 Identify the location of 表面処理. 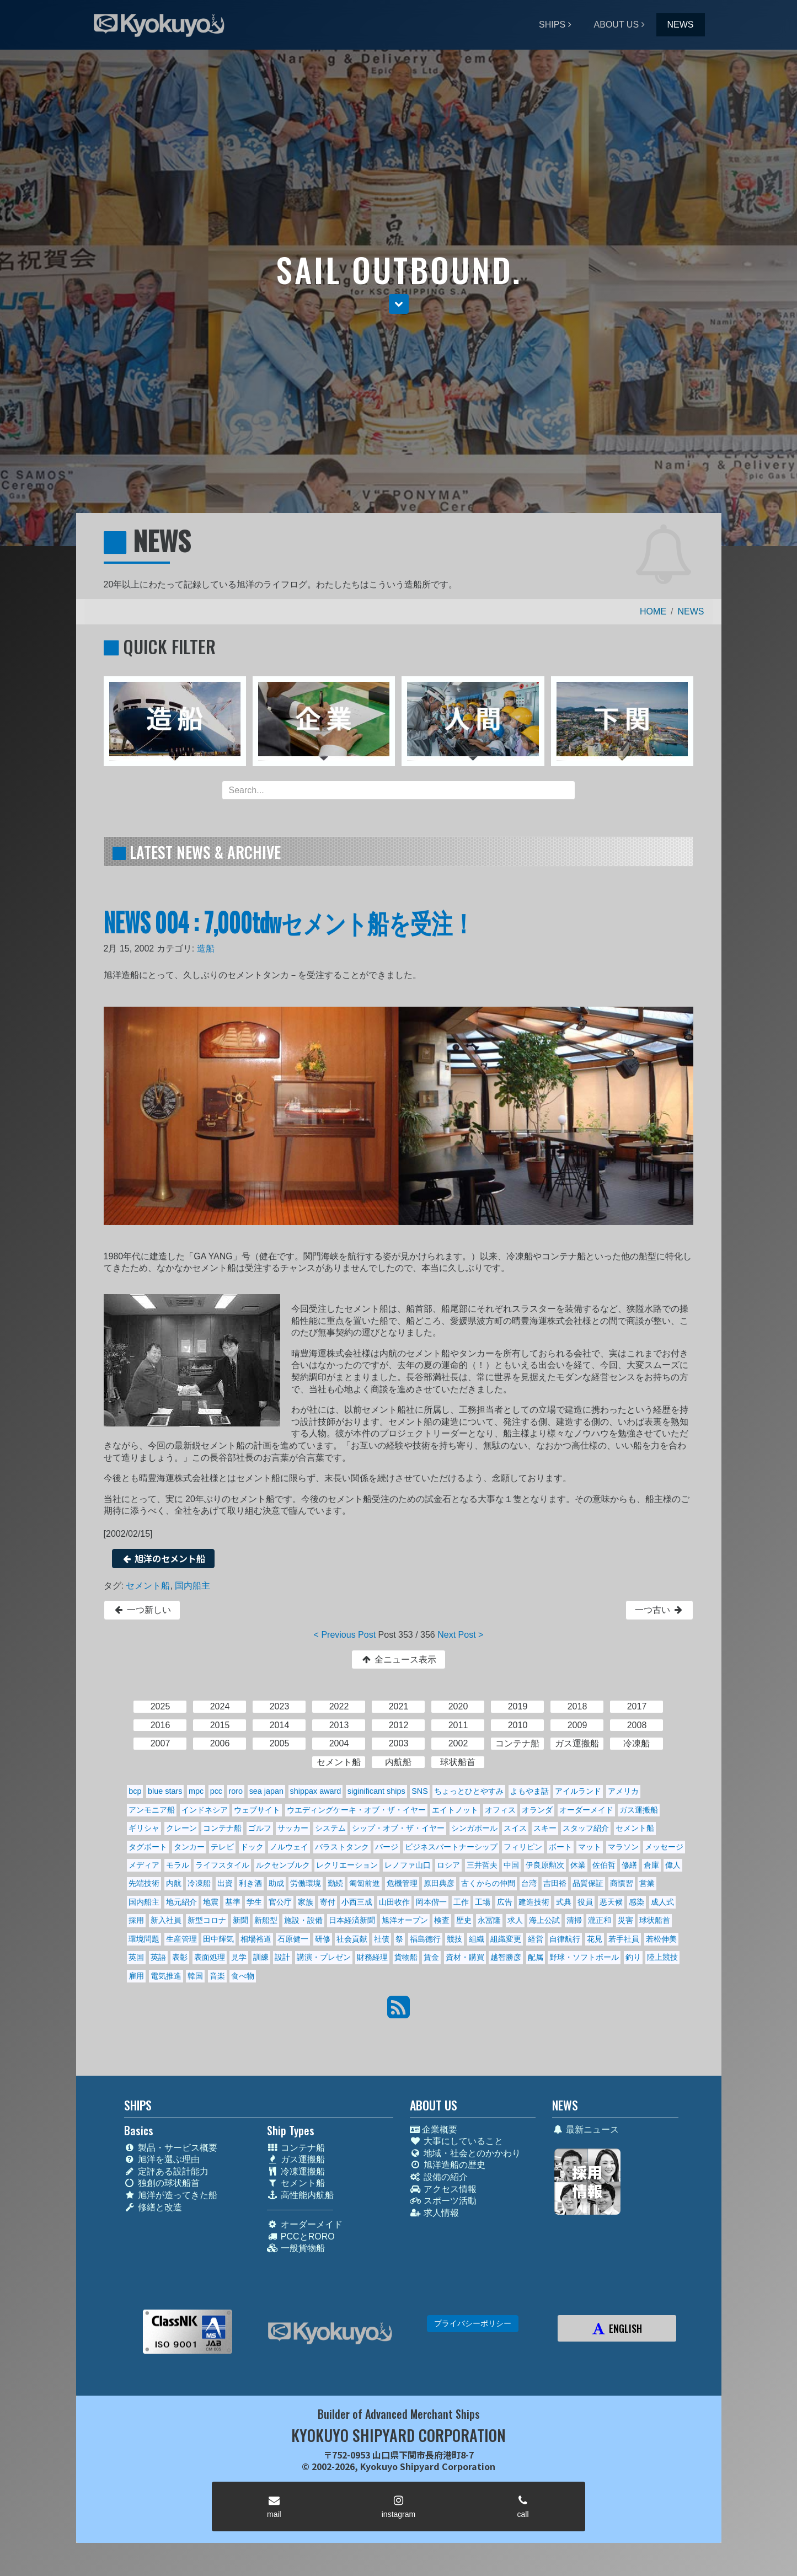
(209, 1957).